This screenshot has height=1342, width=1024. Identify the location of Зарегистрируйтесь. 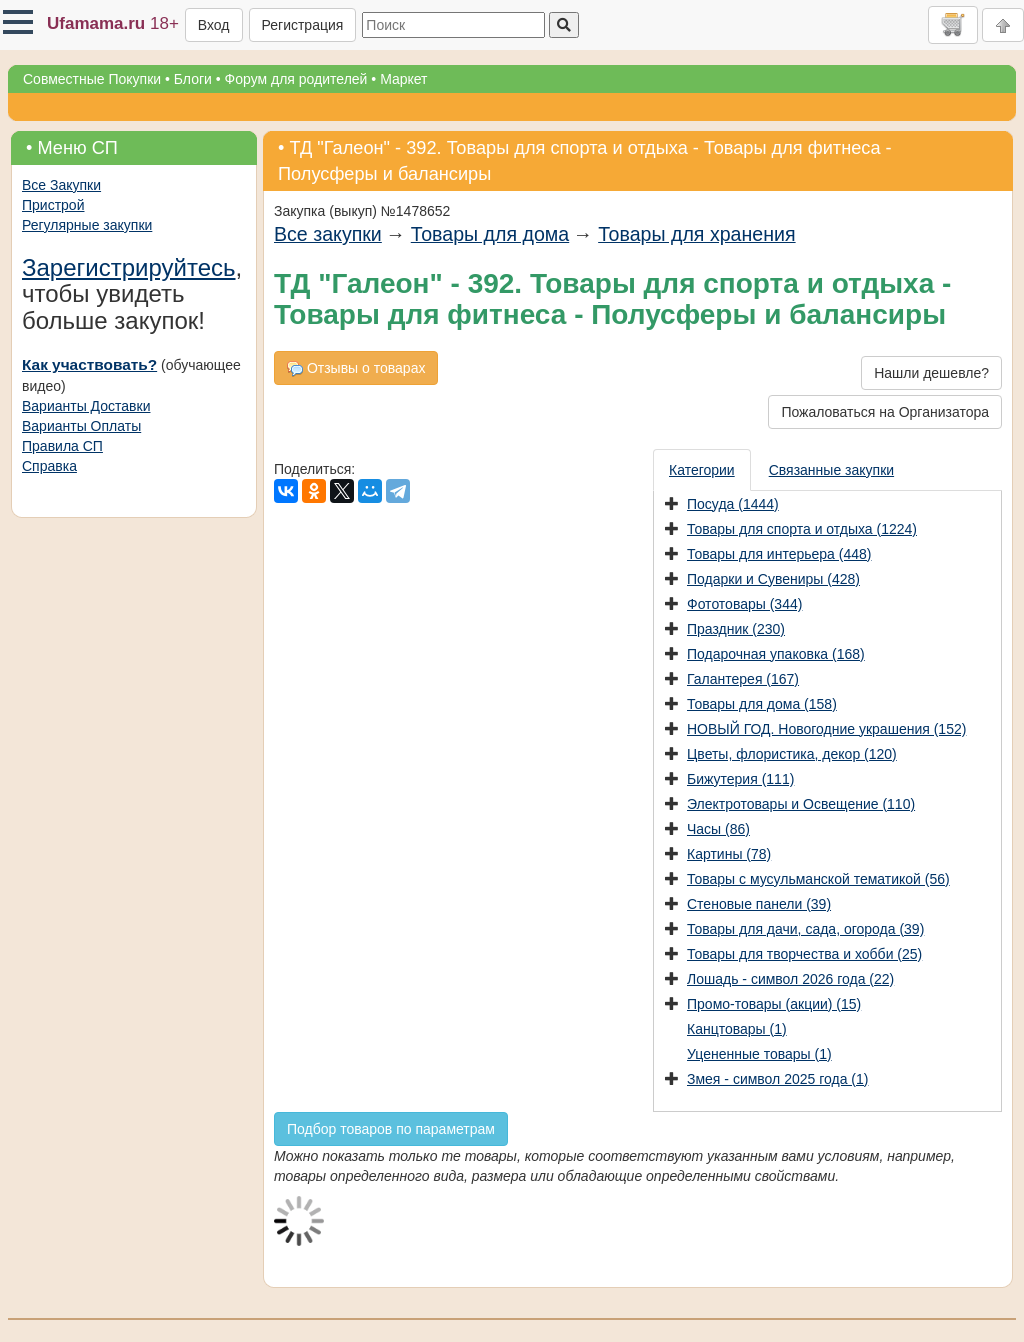
(129, 267).